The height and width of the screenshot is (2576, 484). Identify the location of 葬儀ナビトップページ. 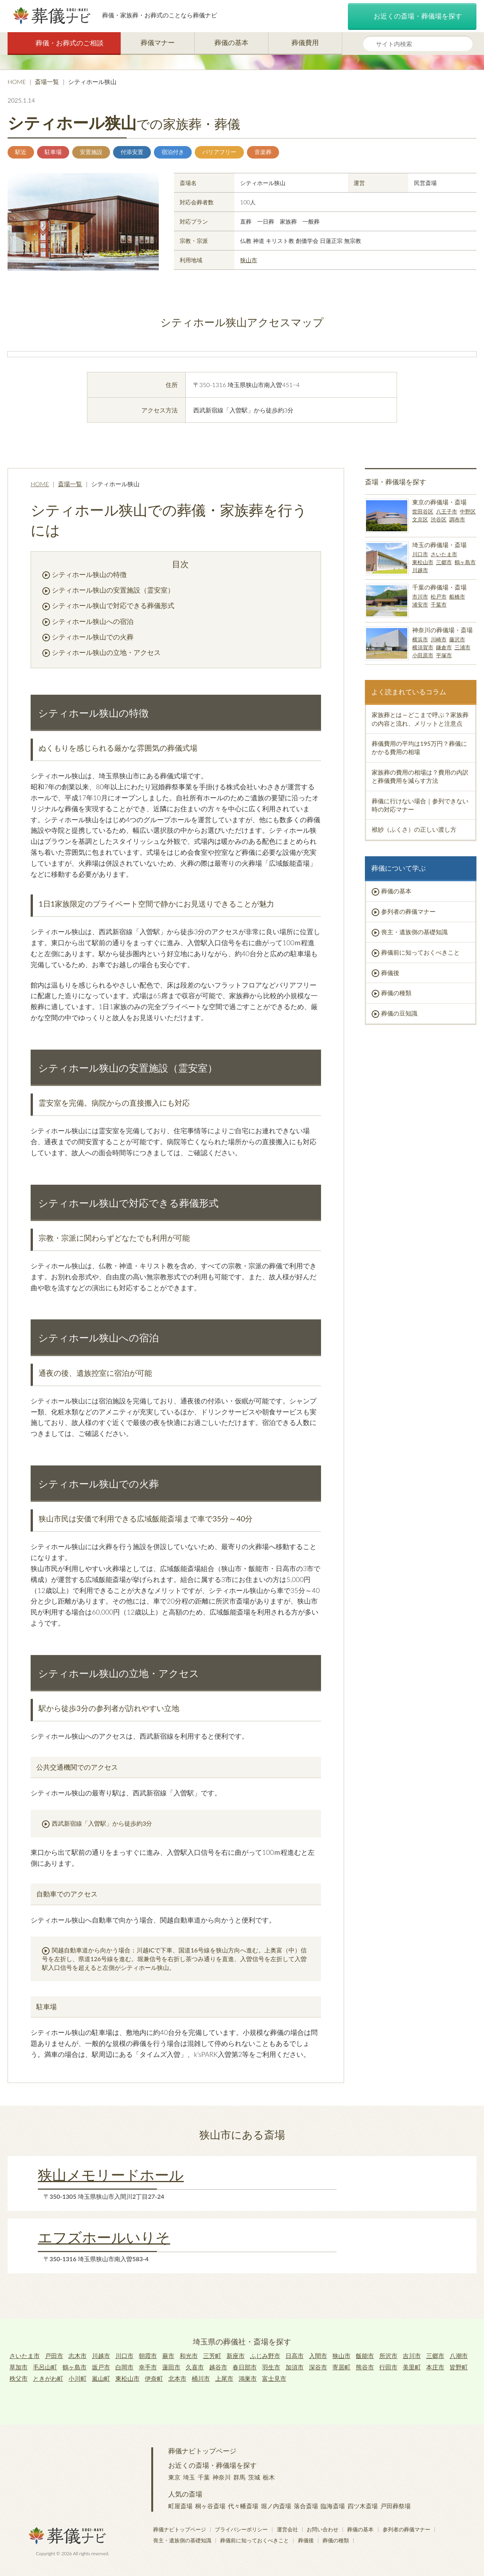
(202, 2451).